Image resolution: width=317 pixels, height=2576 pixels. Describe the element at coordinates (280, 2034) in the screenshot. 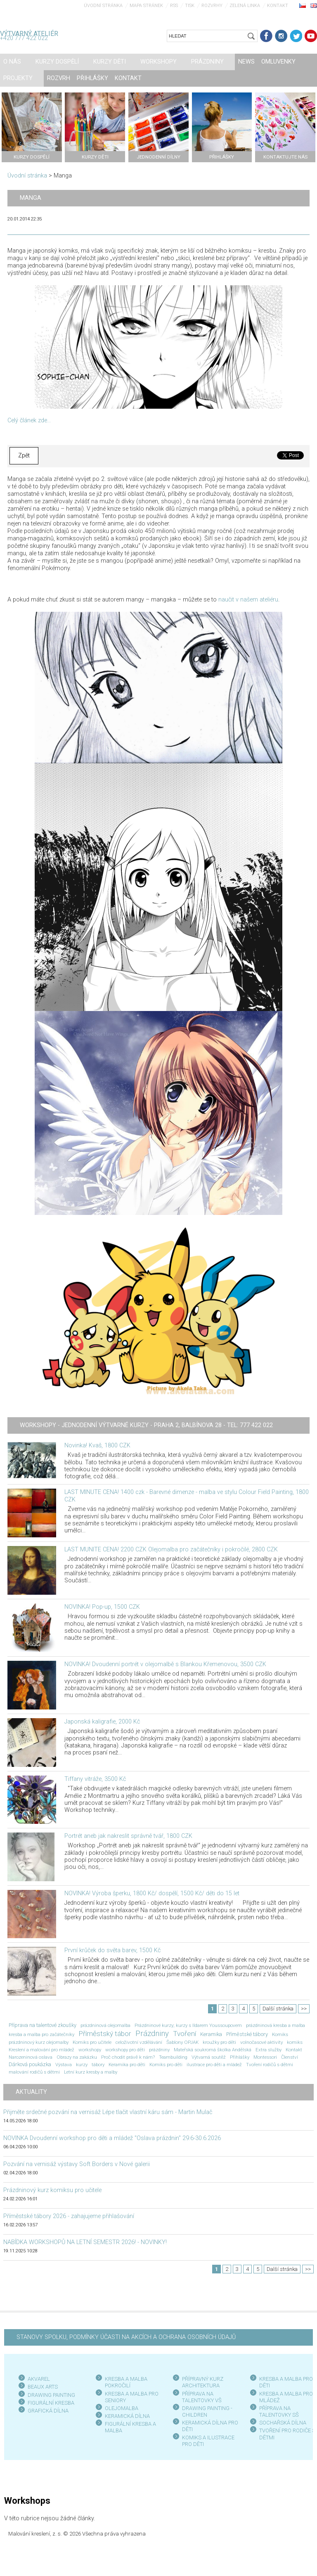

I see `Komiks` at that location.